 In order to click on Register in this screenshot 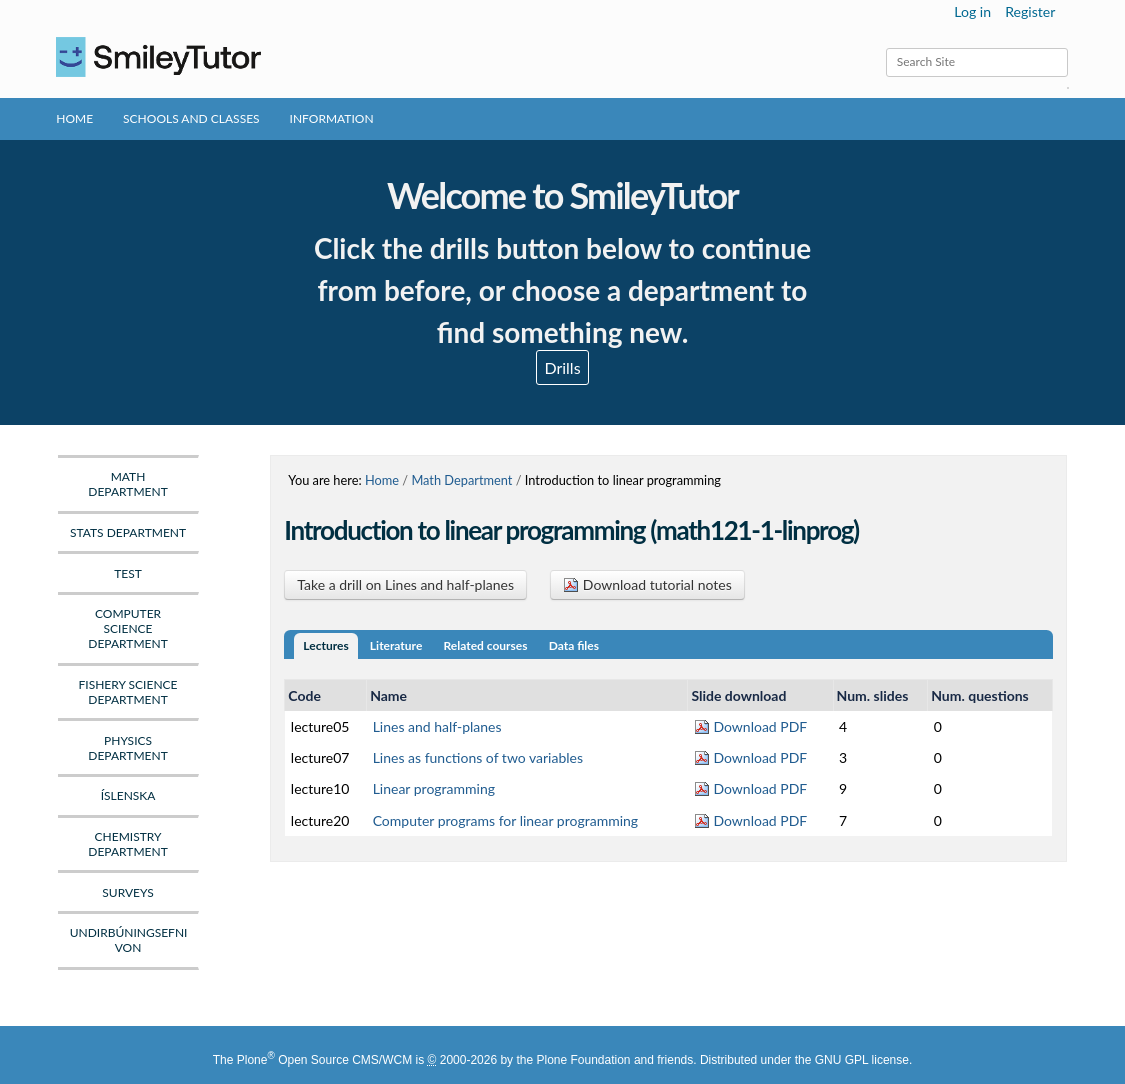, I will do `click(1030, 11)`.